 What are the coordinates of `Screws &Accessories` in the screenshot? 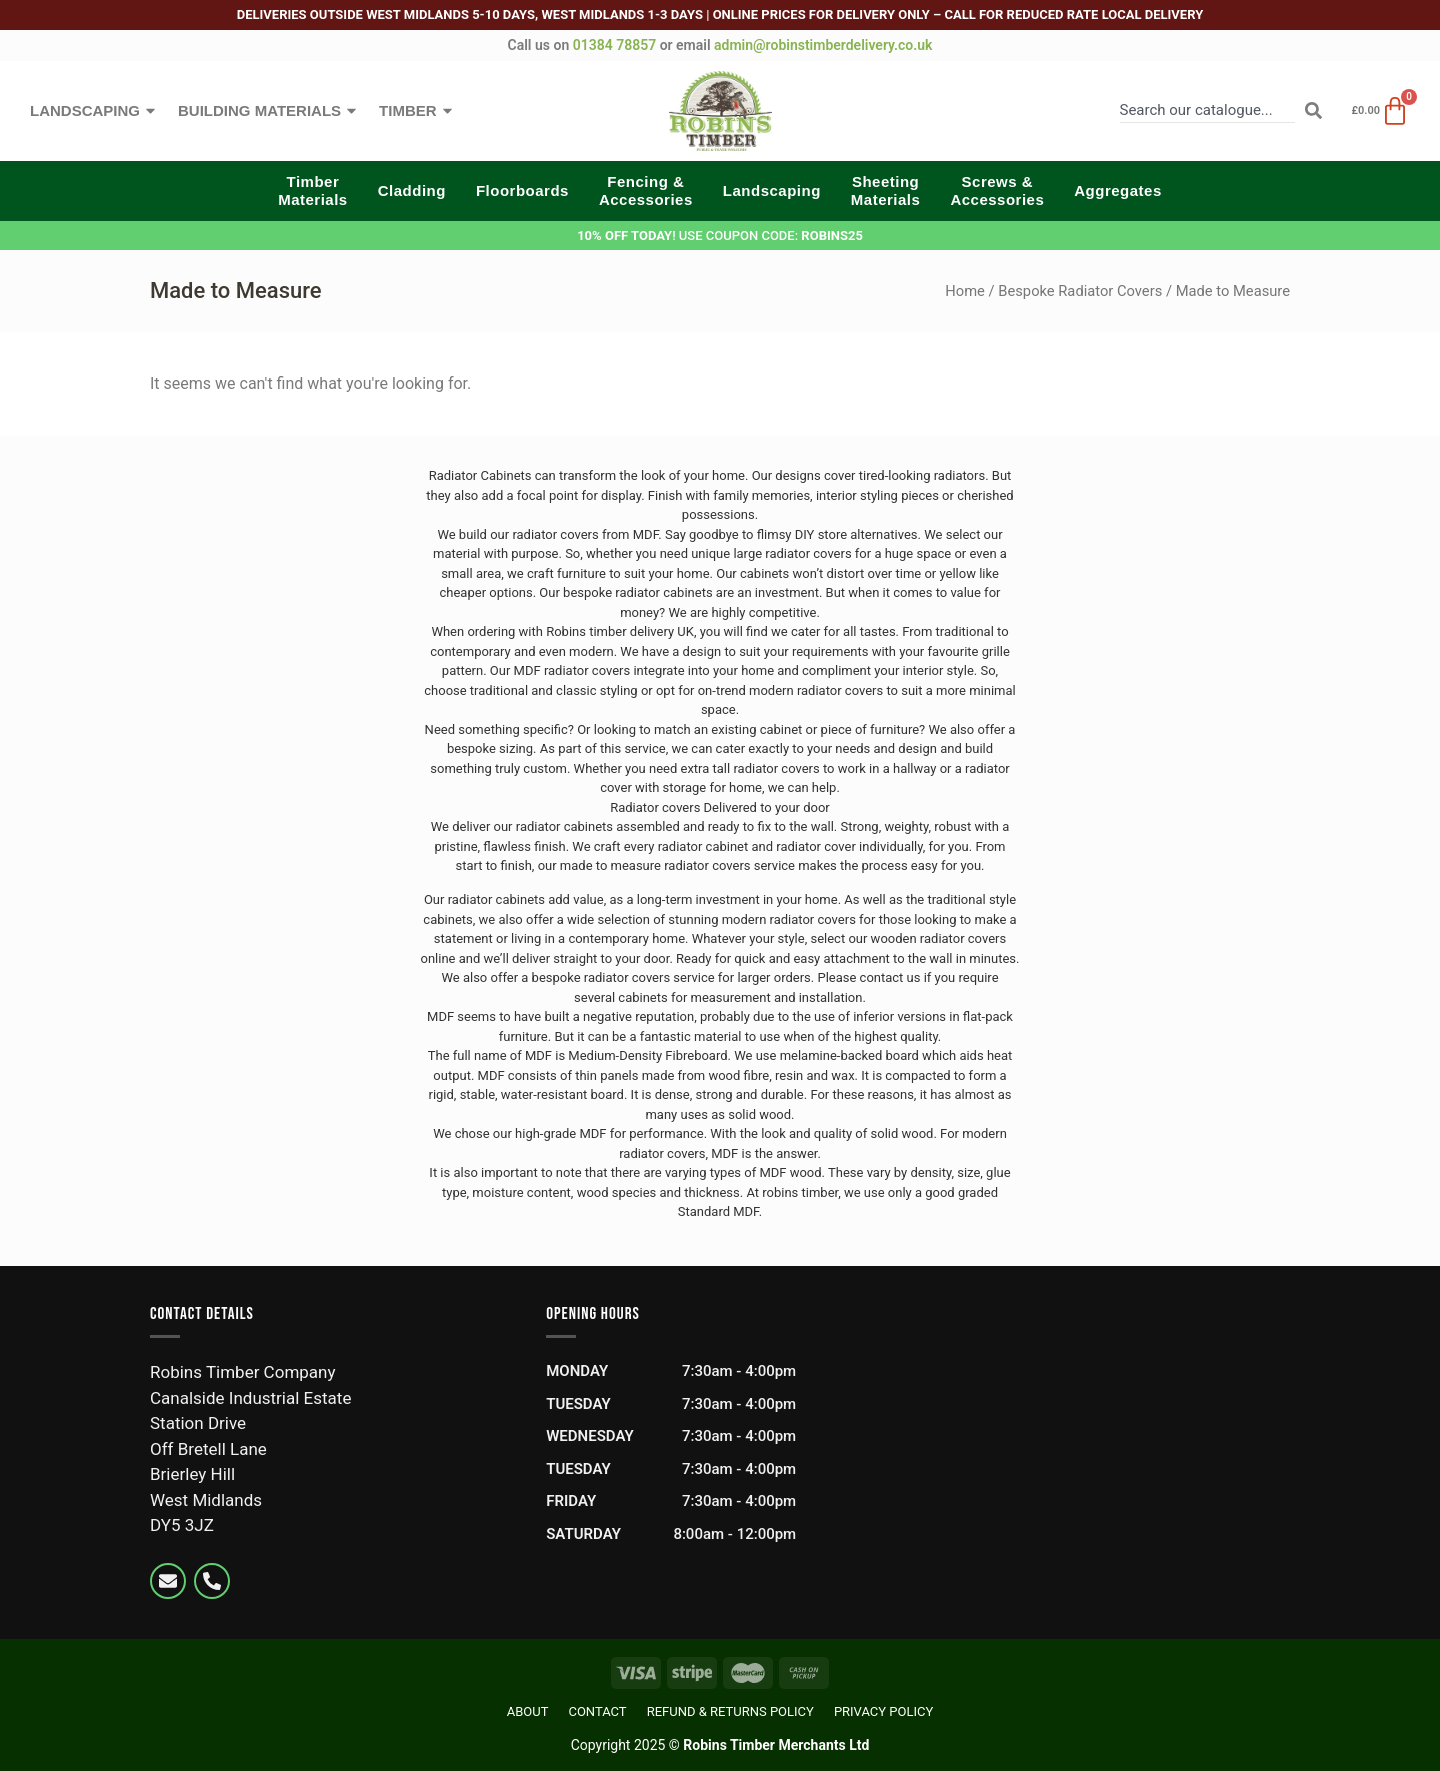 It's located at (997, 190).